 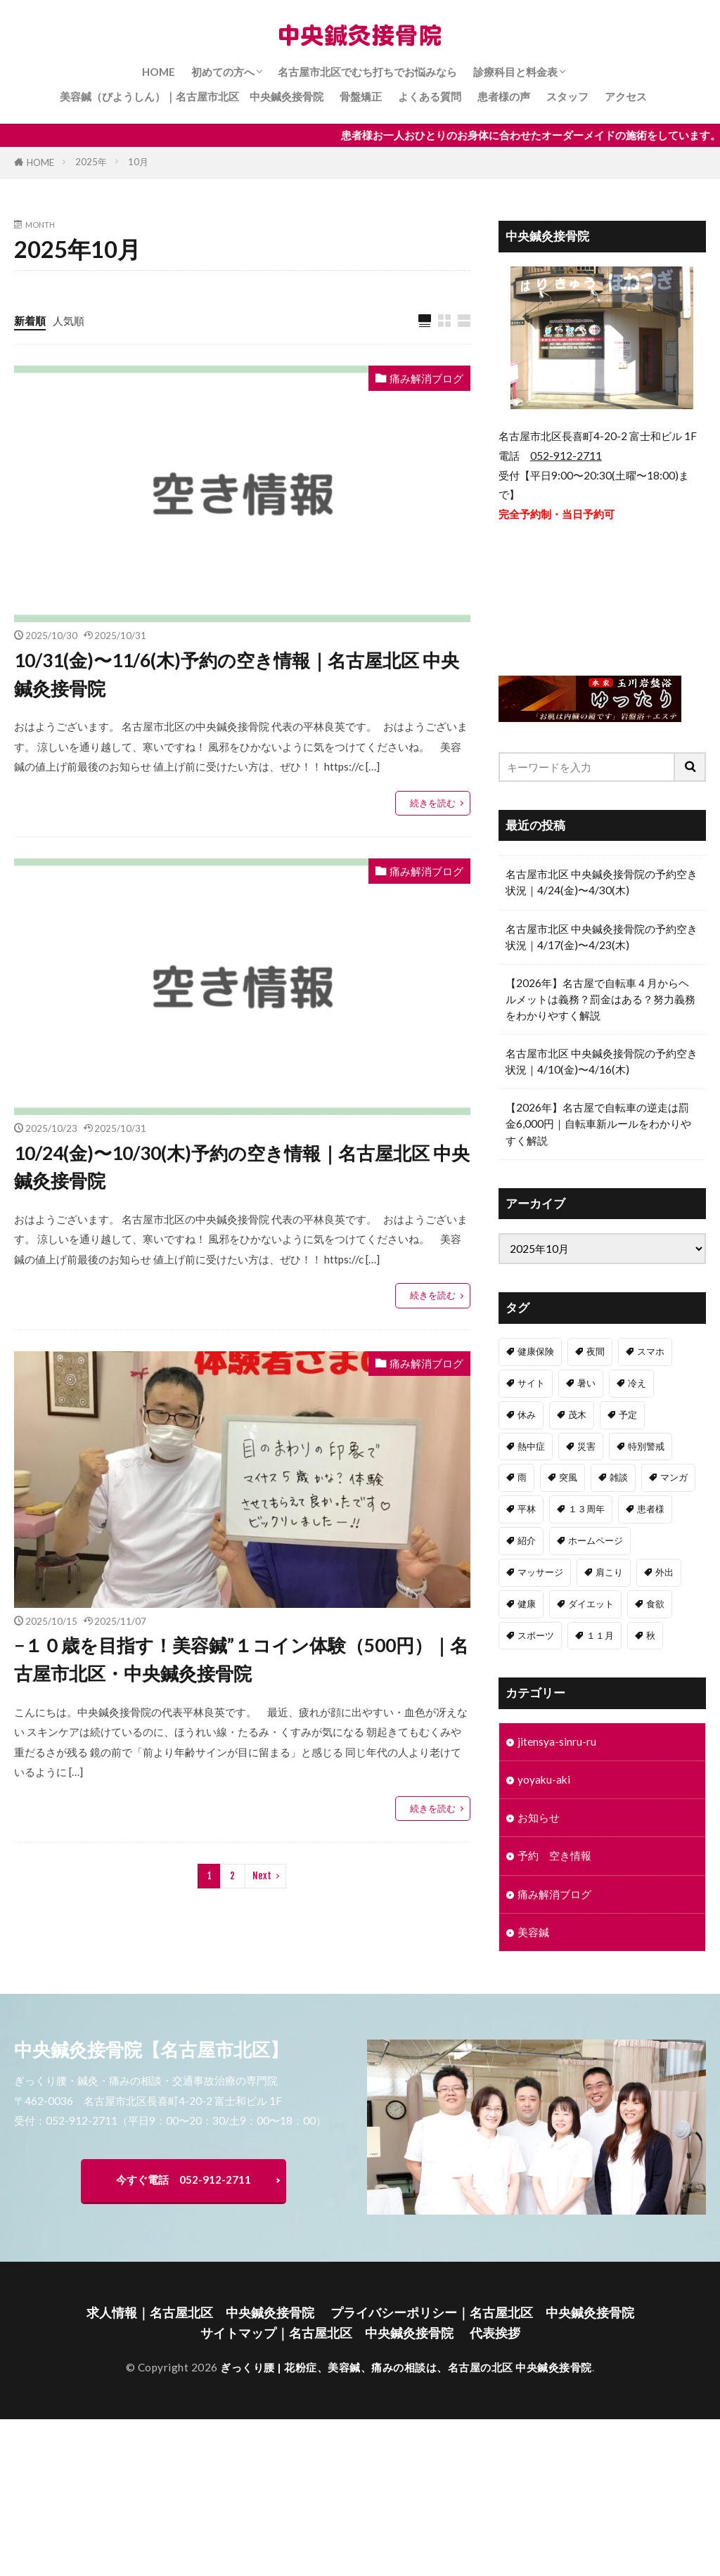 I want to click on 続きを読む, so click(x=433, y=803).